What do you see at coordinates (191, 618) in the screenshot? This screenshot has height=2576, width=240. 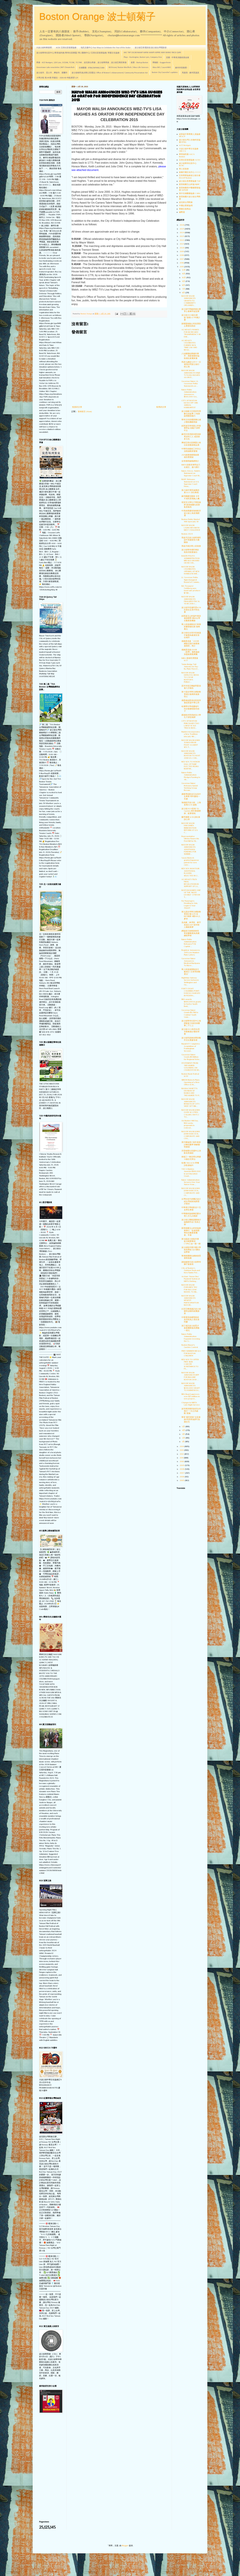 I see `紐英崙玉山科協年會談基因體學 看好台灣生醫產業機會` at bounding box center [191, 618].